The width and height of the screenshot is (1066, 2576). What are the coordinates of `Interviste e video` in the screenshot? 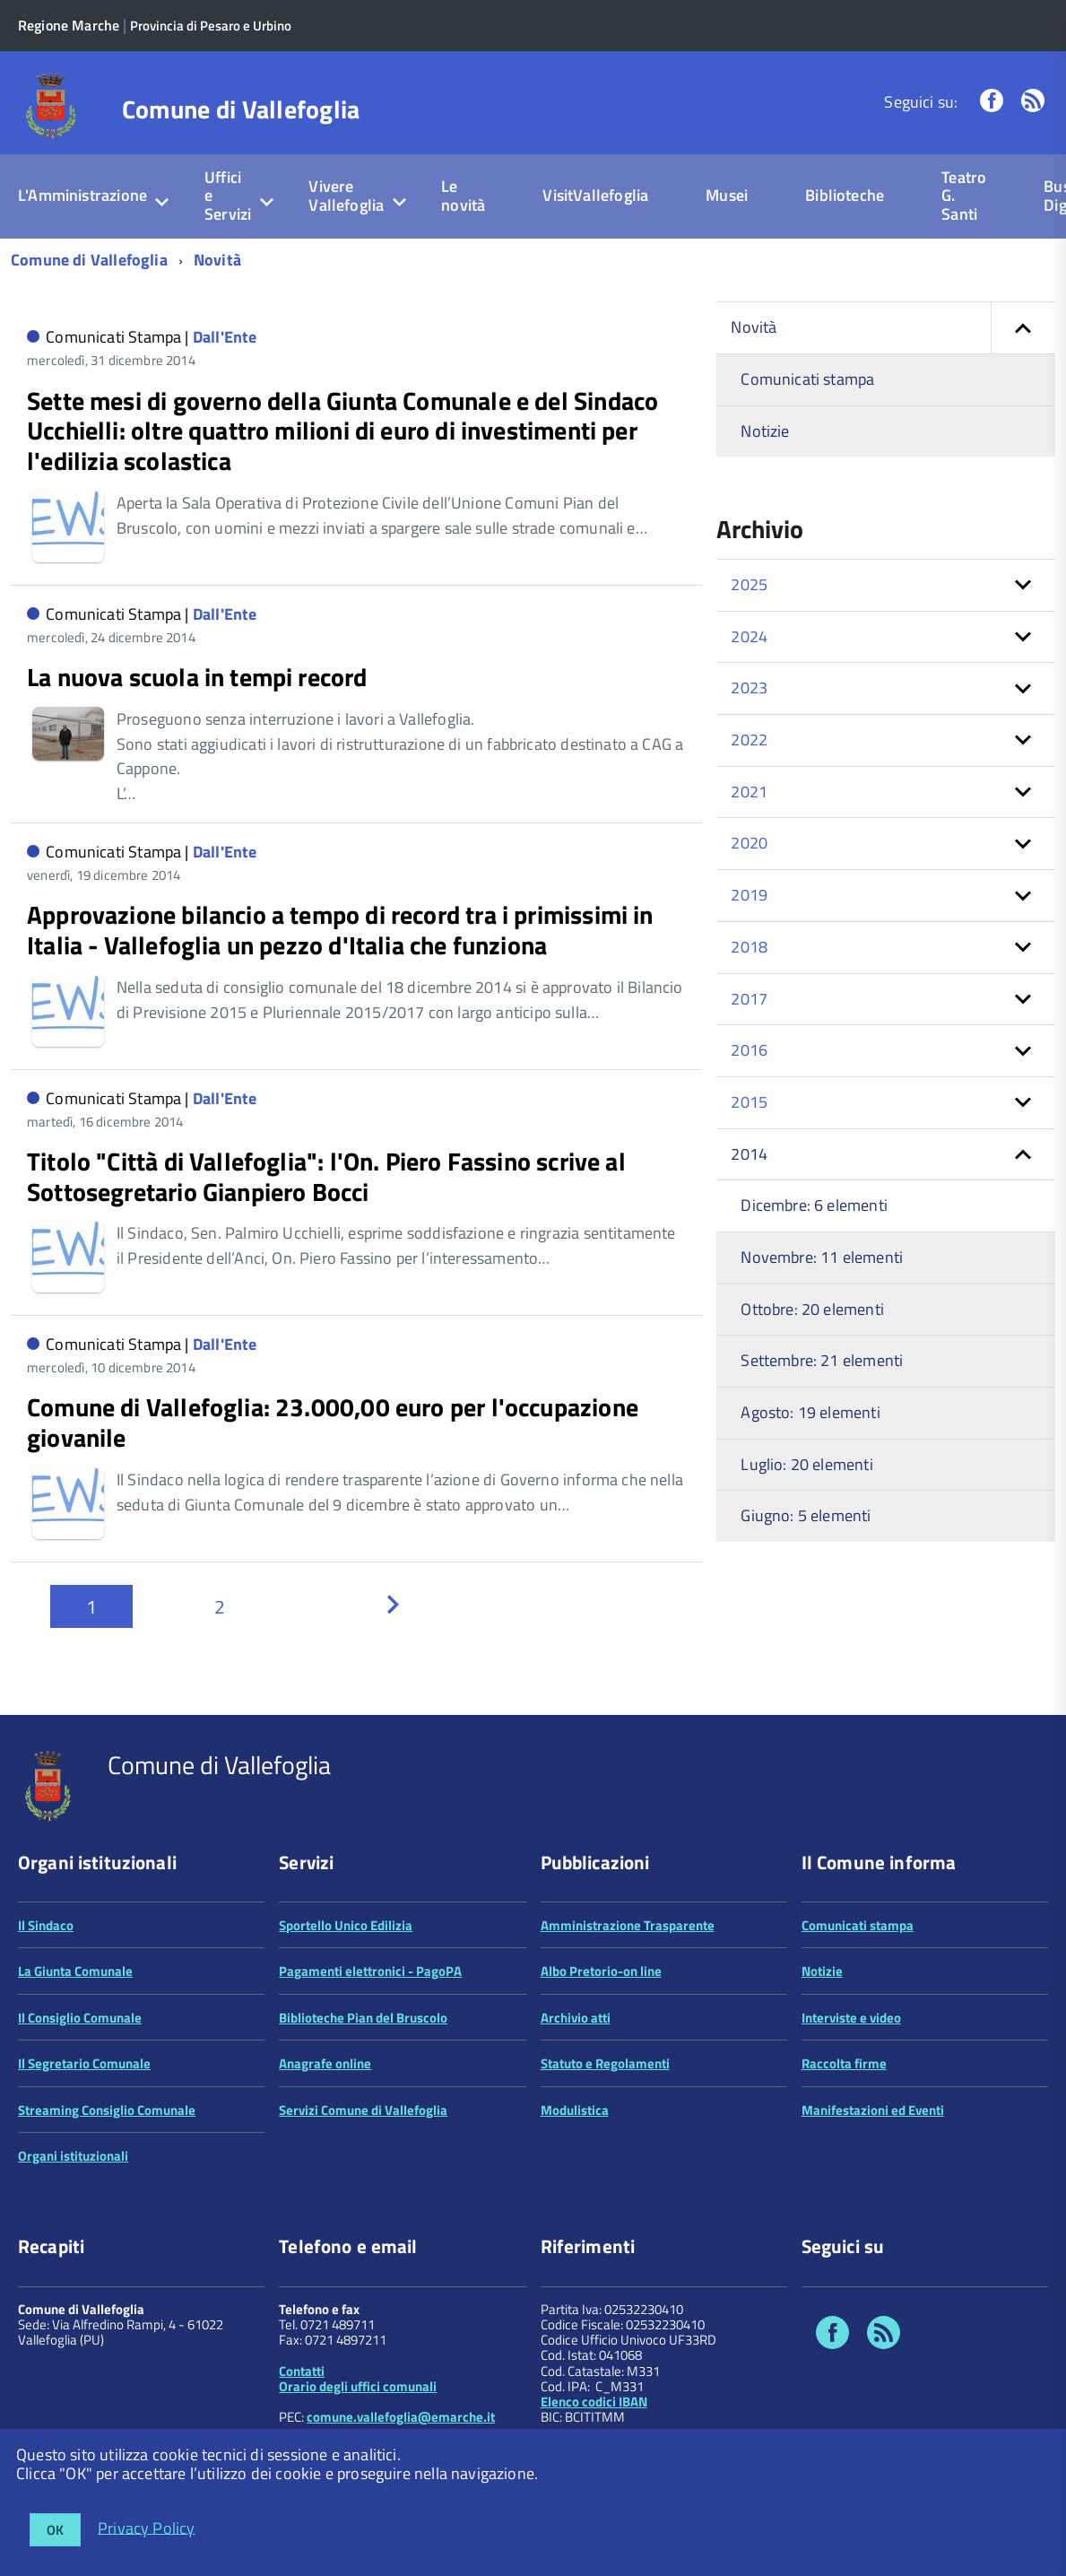 It's located at (851, 2017).